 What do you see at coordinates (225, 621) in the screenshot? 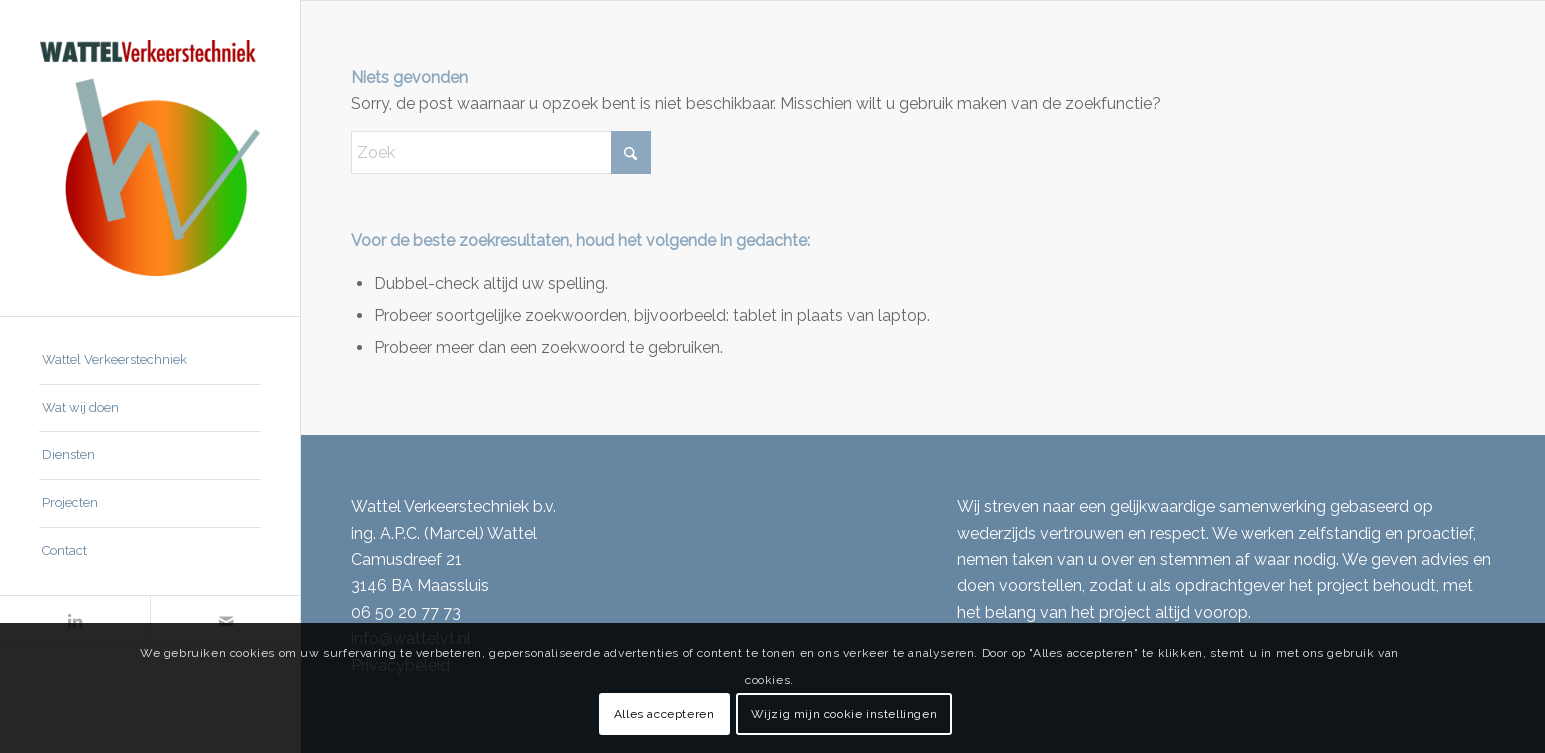
I see `[Link naar Mail]` at bounding box center [225, 621].